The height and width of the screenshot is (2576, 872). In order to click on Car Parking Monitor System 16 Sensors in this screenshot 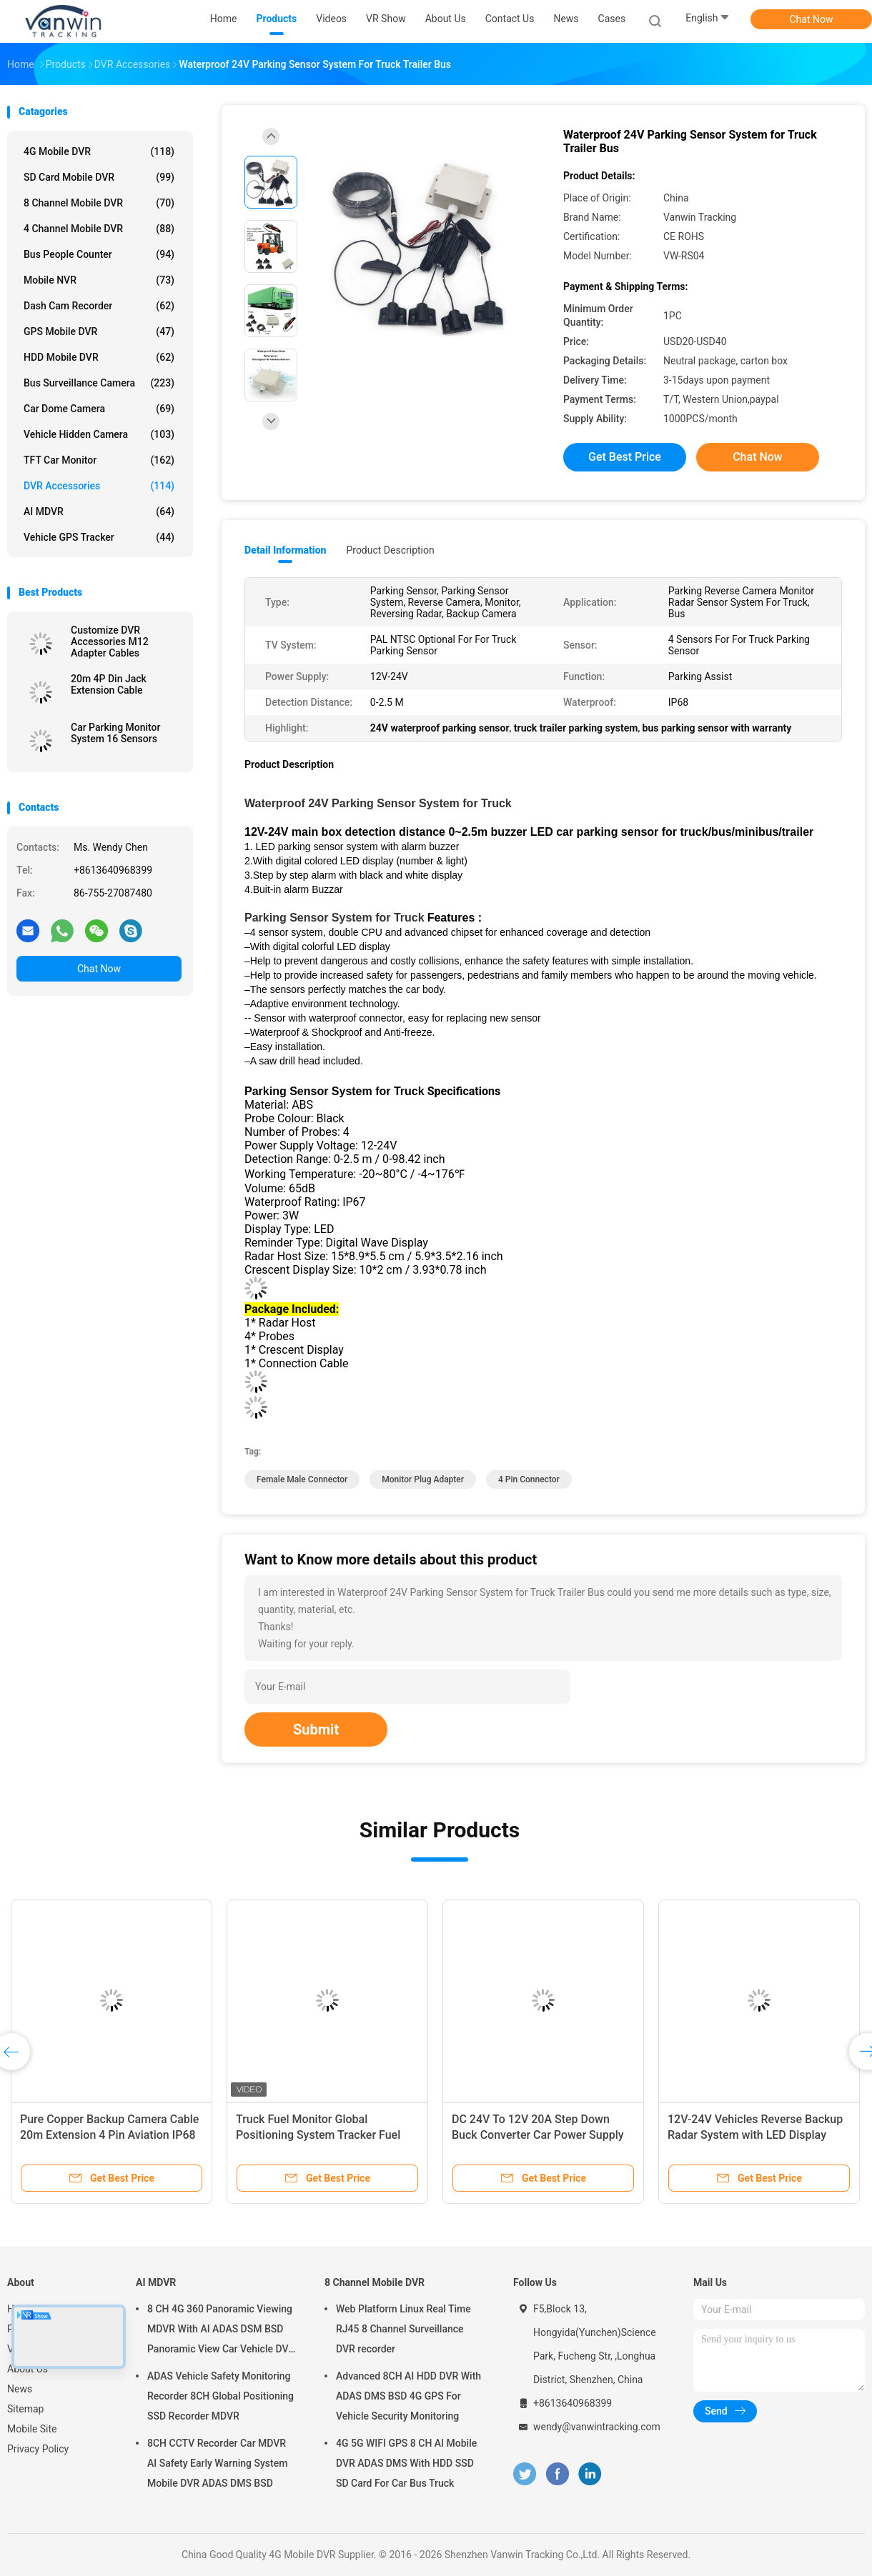, I will do `click(116, 733)`.